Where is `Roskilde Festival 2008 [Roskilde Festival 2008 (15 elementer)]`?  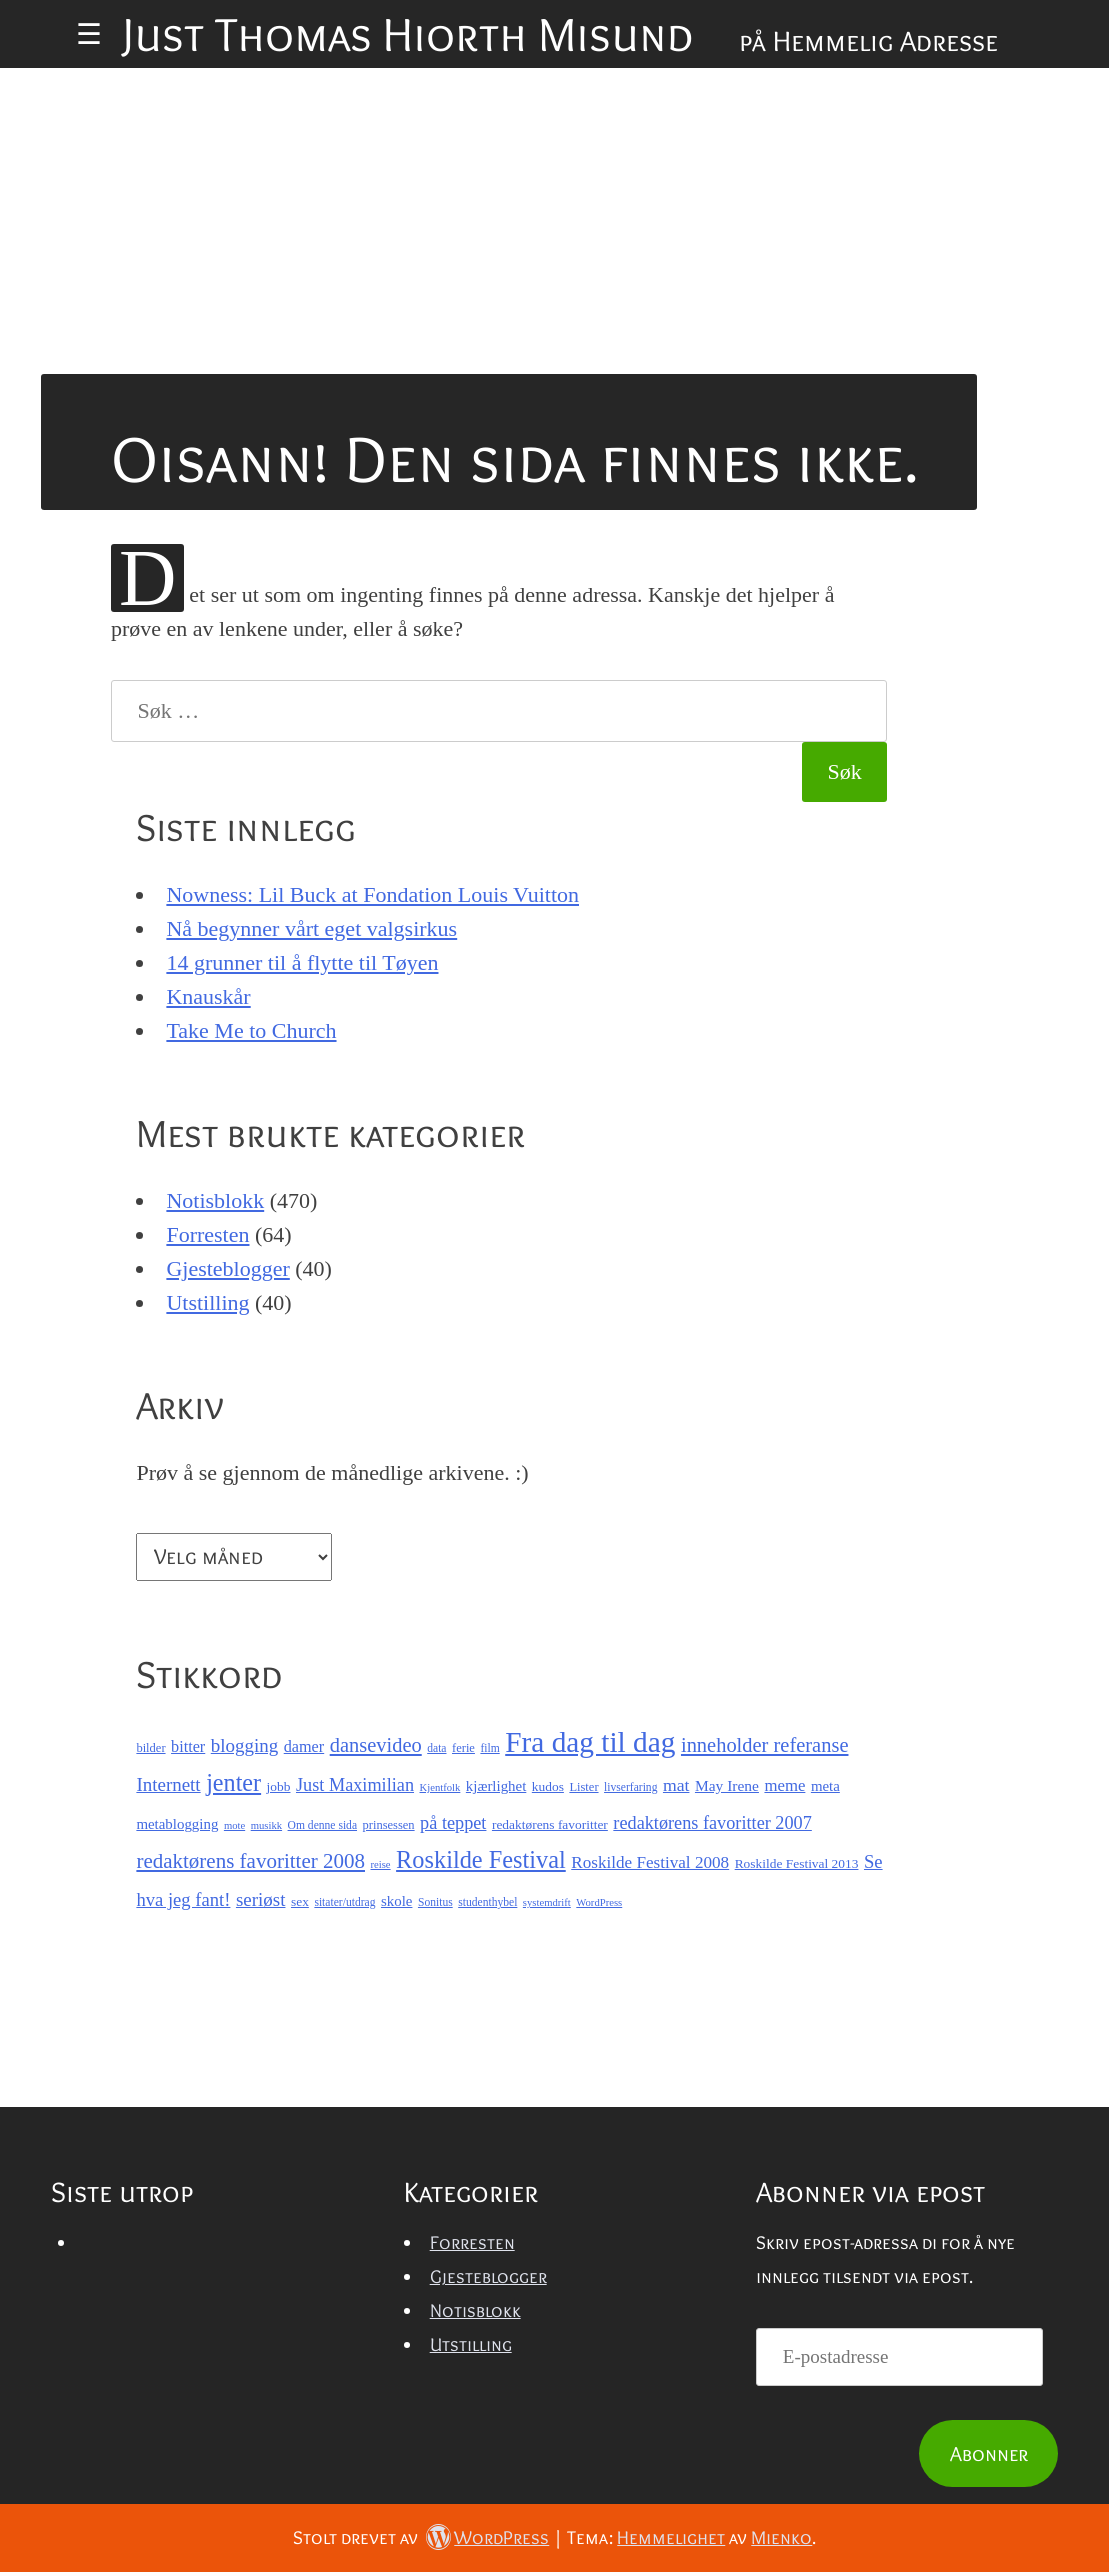
Roskilde Festival 2008 [Roskilde Festival 2008 (15 elementer)] is located at coordinates (650, 1862).